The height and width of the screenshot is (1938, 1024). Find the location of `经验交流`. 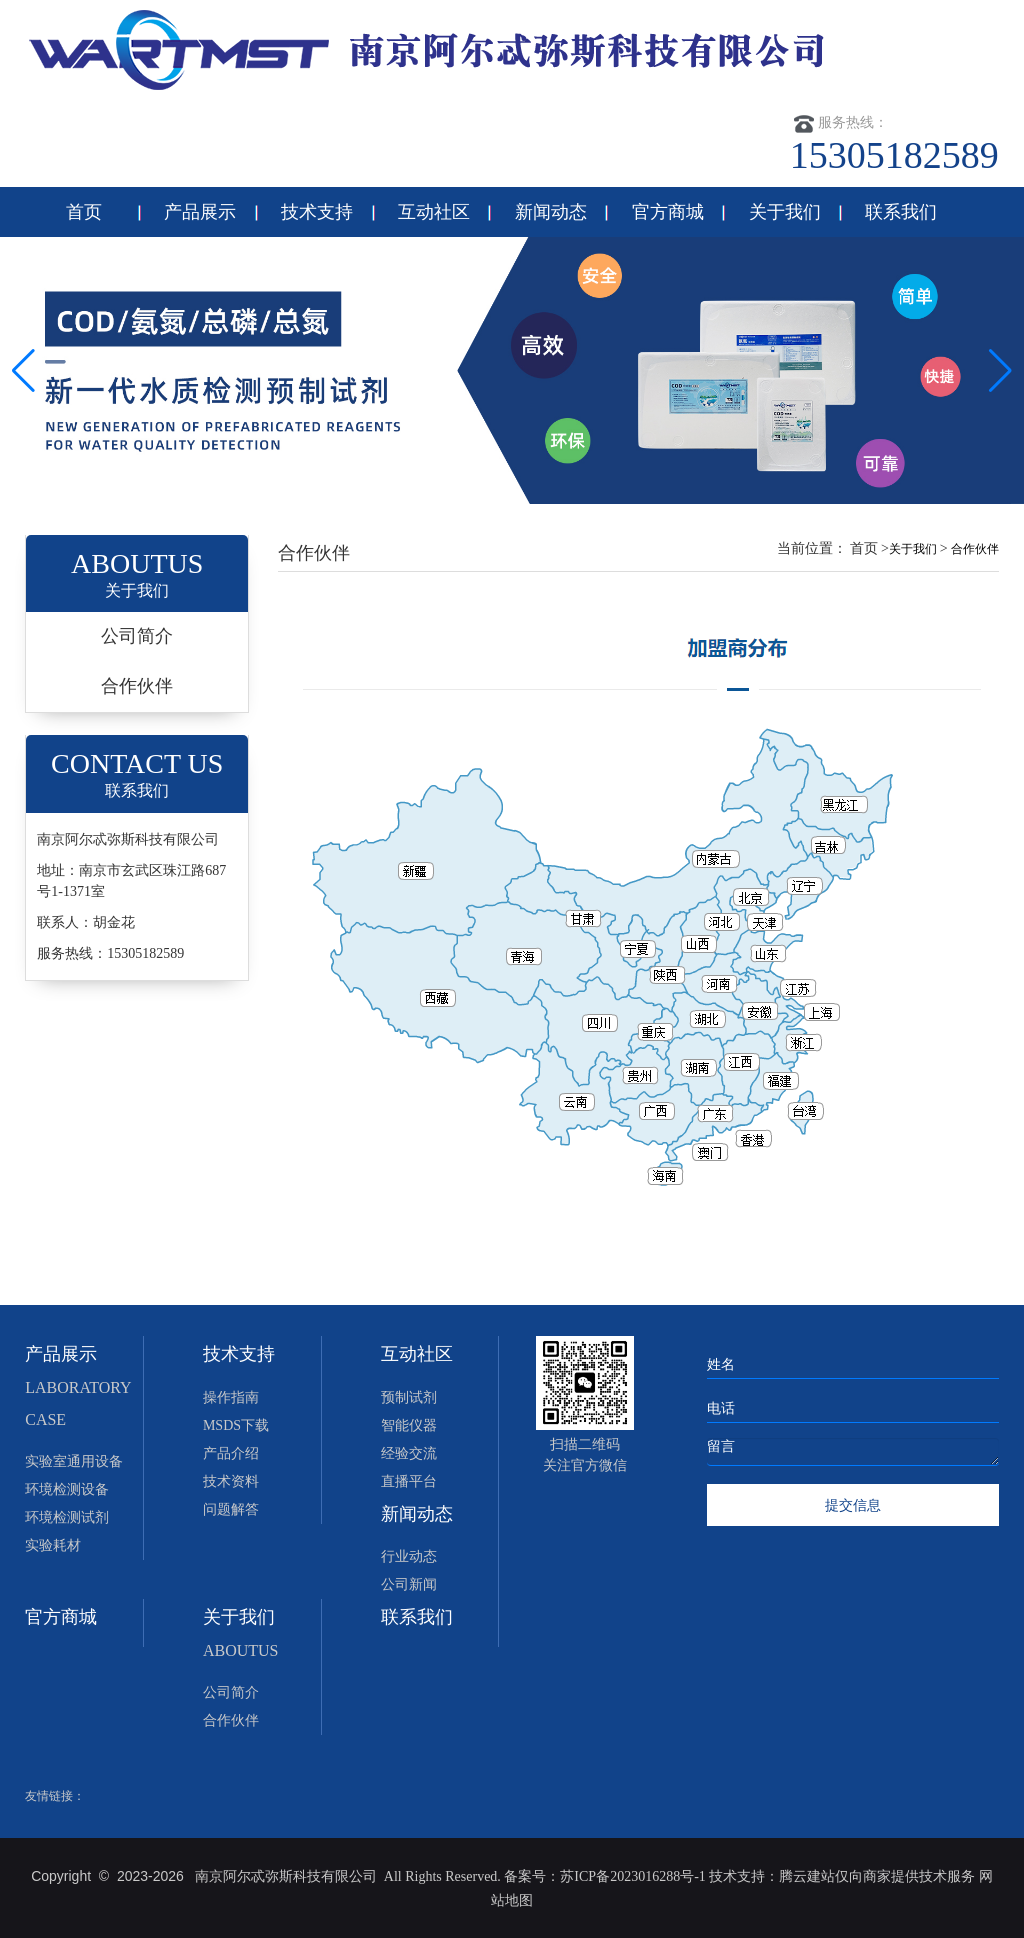

经验交流 is located at coordinates (409, 1453).